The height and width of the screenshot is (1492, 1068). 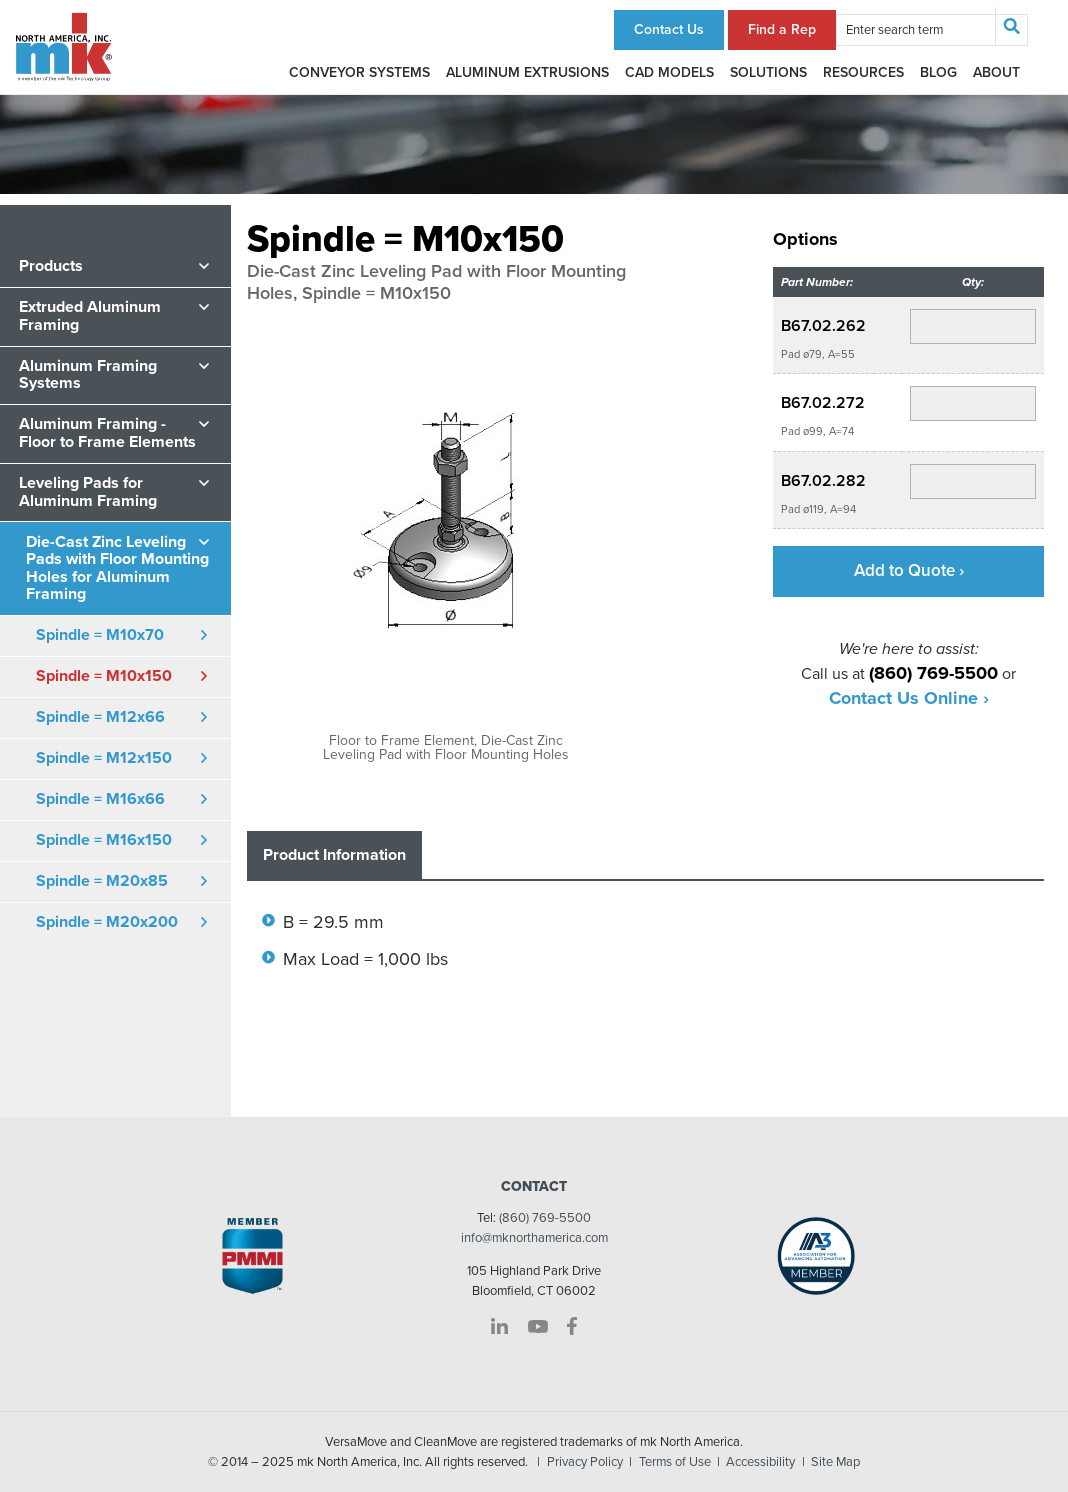 What do you see at coordinates (117, 568) in the screenshot?
I see `Die-Cast Zinc Leveling Pads with Floor Mounting Holes for Aluminum Framing` at bounding box center [117, 568].